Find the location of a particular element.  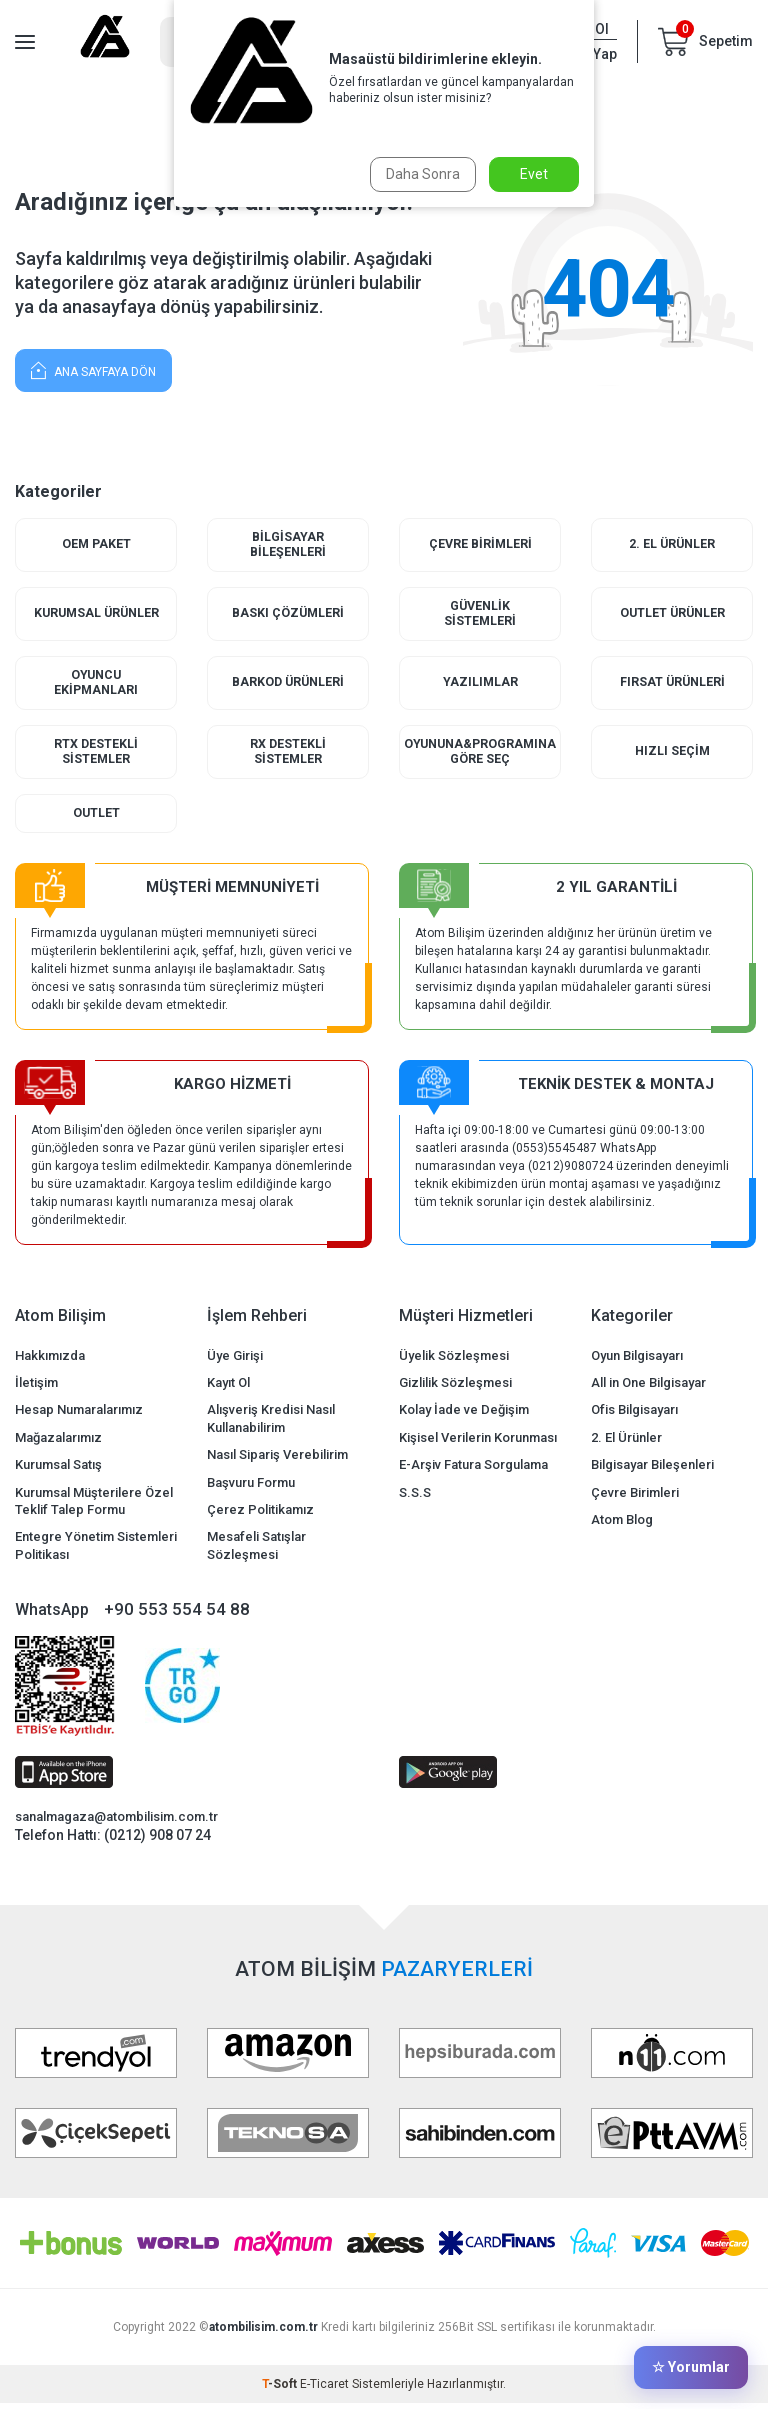

Bilgisayar Bileşenleri is located at coordinates (288, 545).